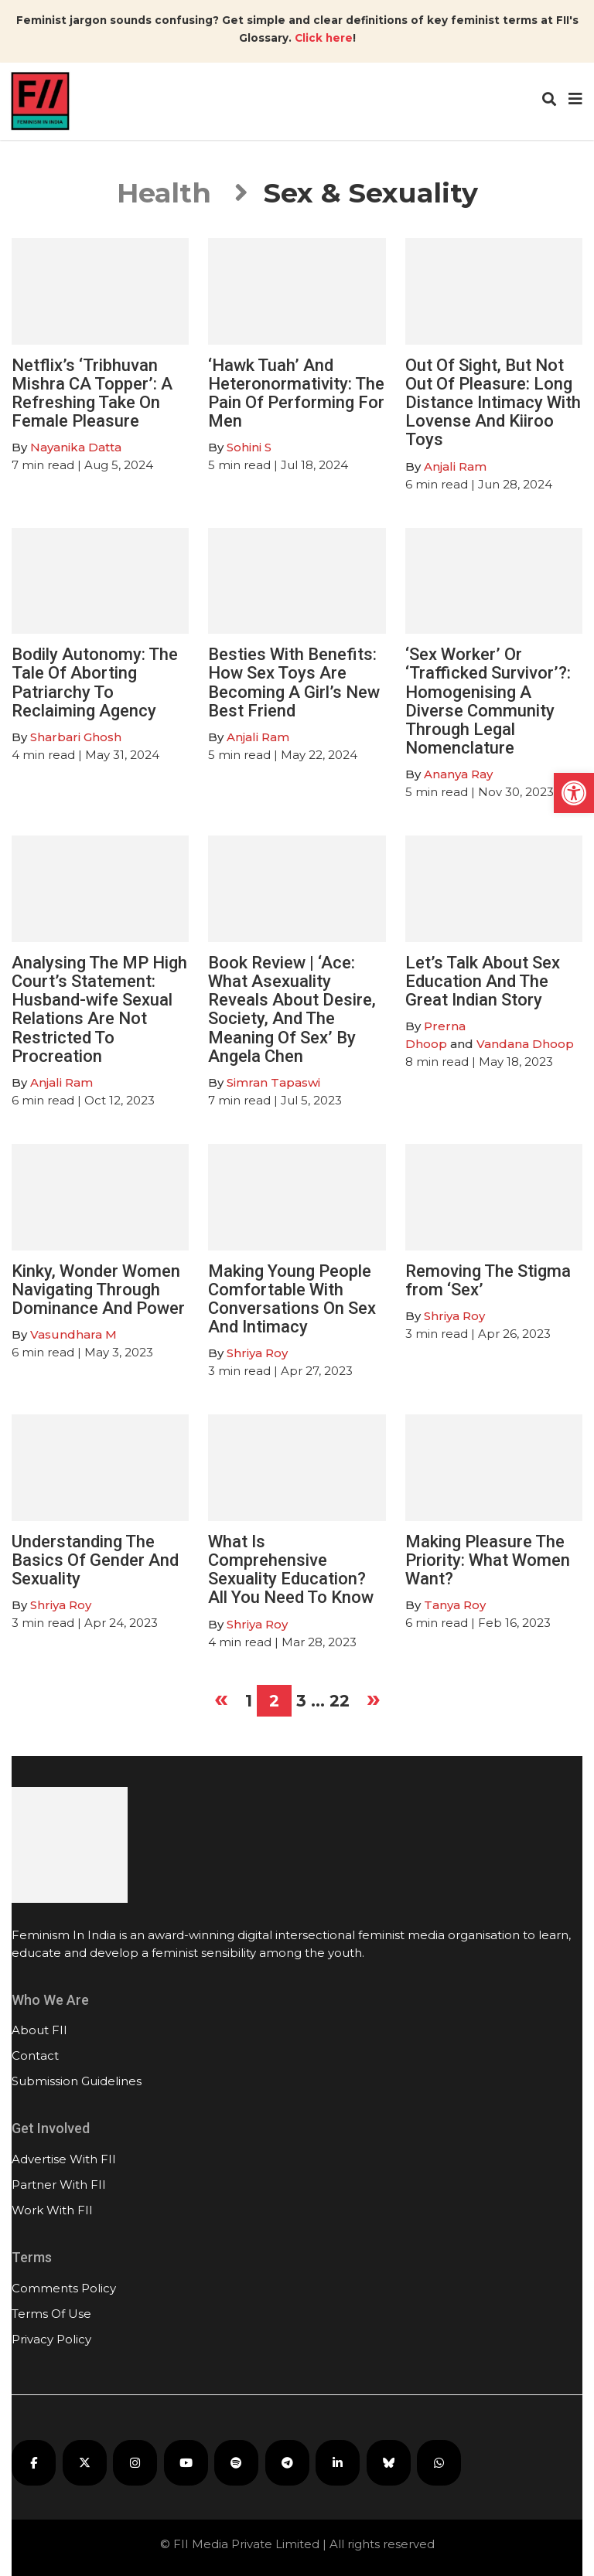 The height and width of the screenshot is (2576, 594). I want to click on Making Young People Comfortable With Conversations On Sex And Intimacy, so click(292, 1299).